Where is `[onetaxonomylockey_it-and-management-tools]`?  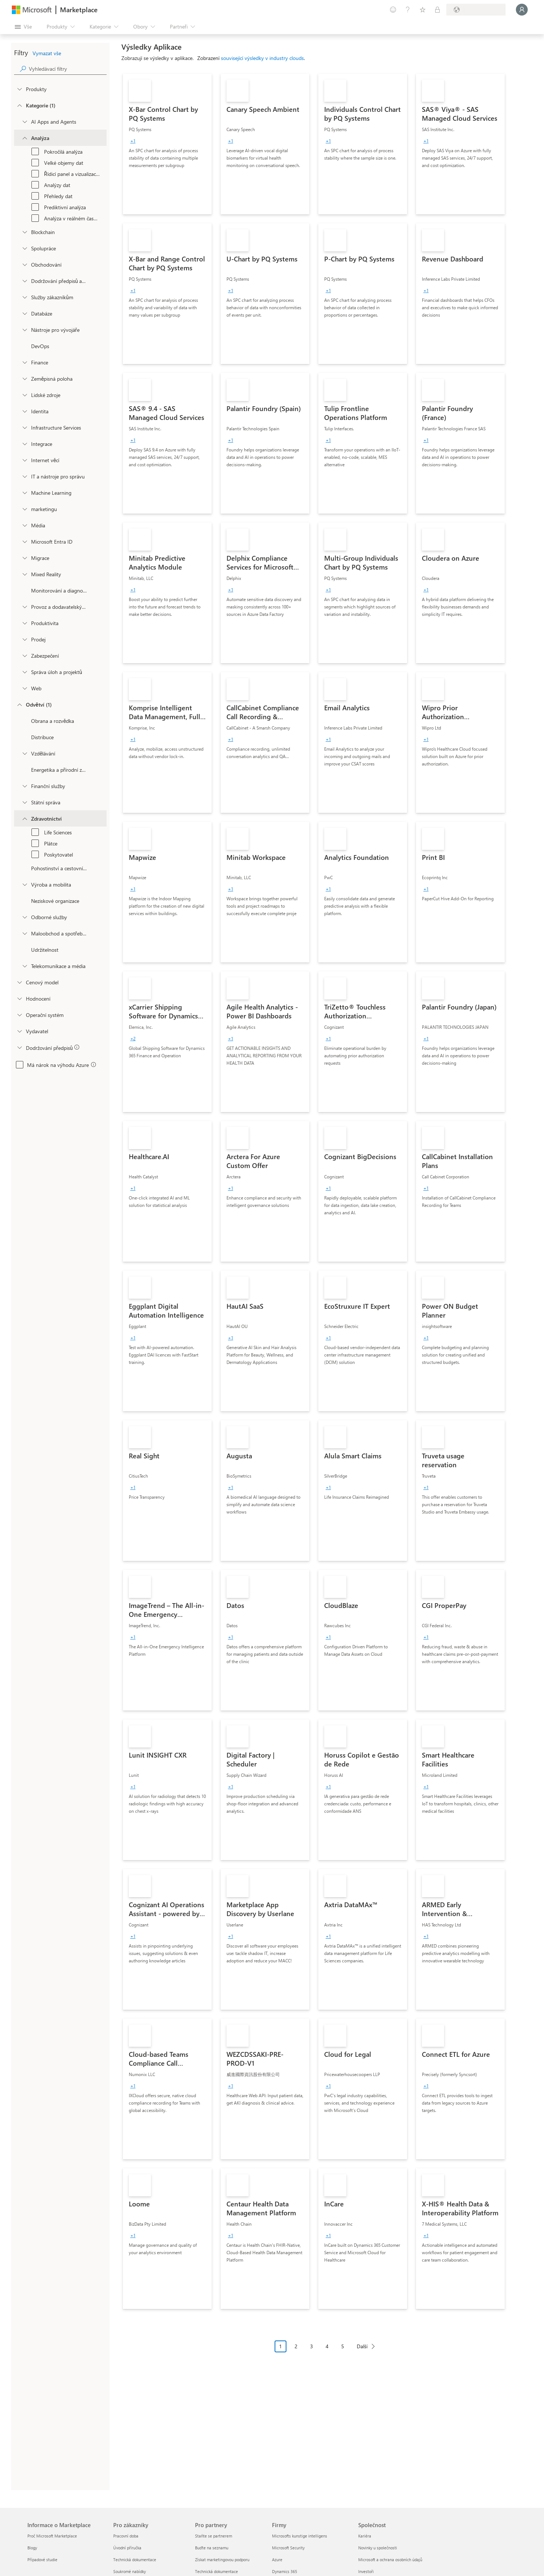 [onetaxonomylockey_it-and-management-tools] is located at coordinates (24, 476).